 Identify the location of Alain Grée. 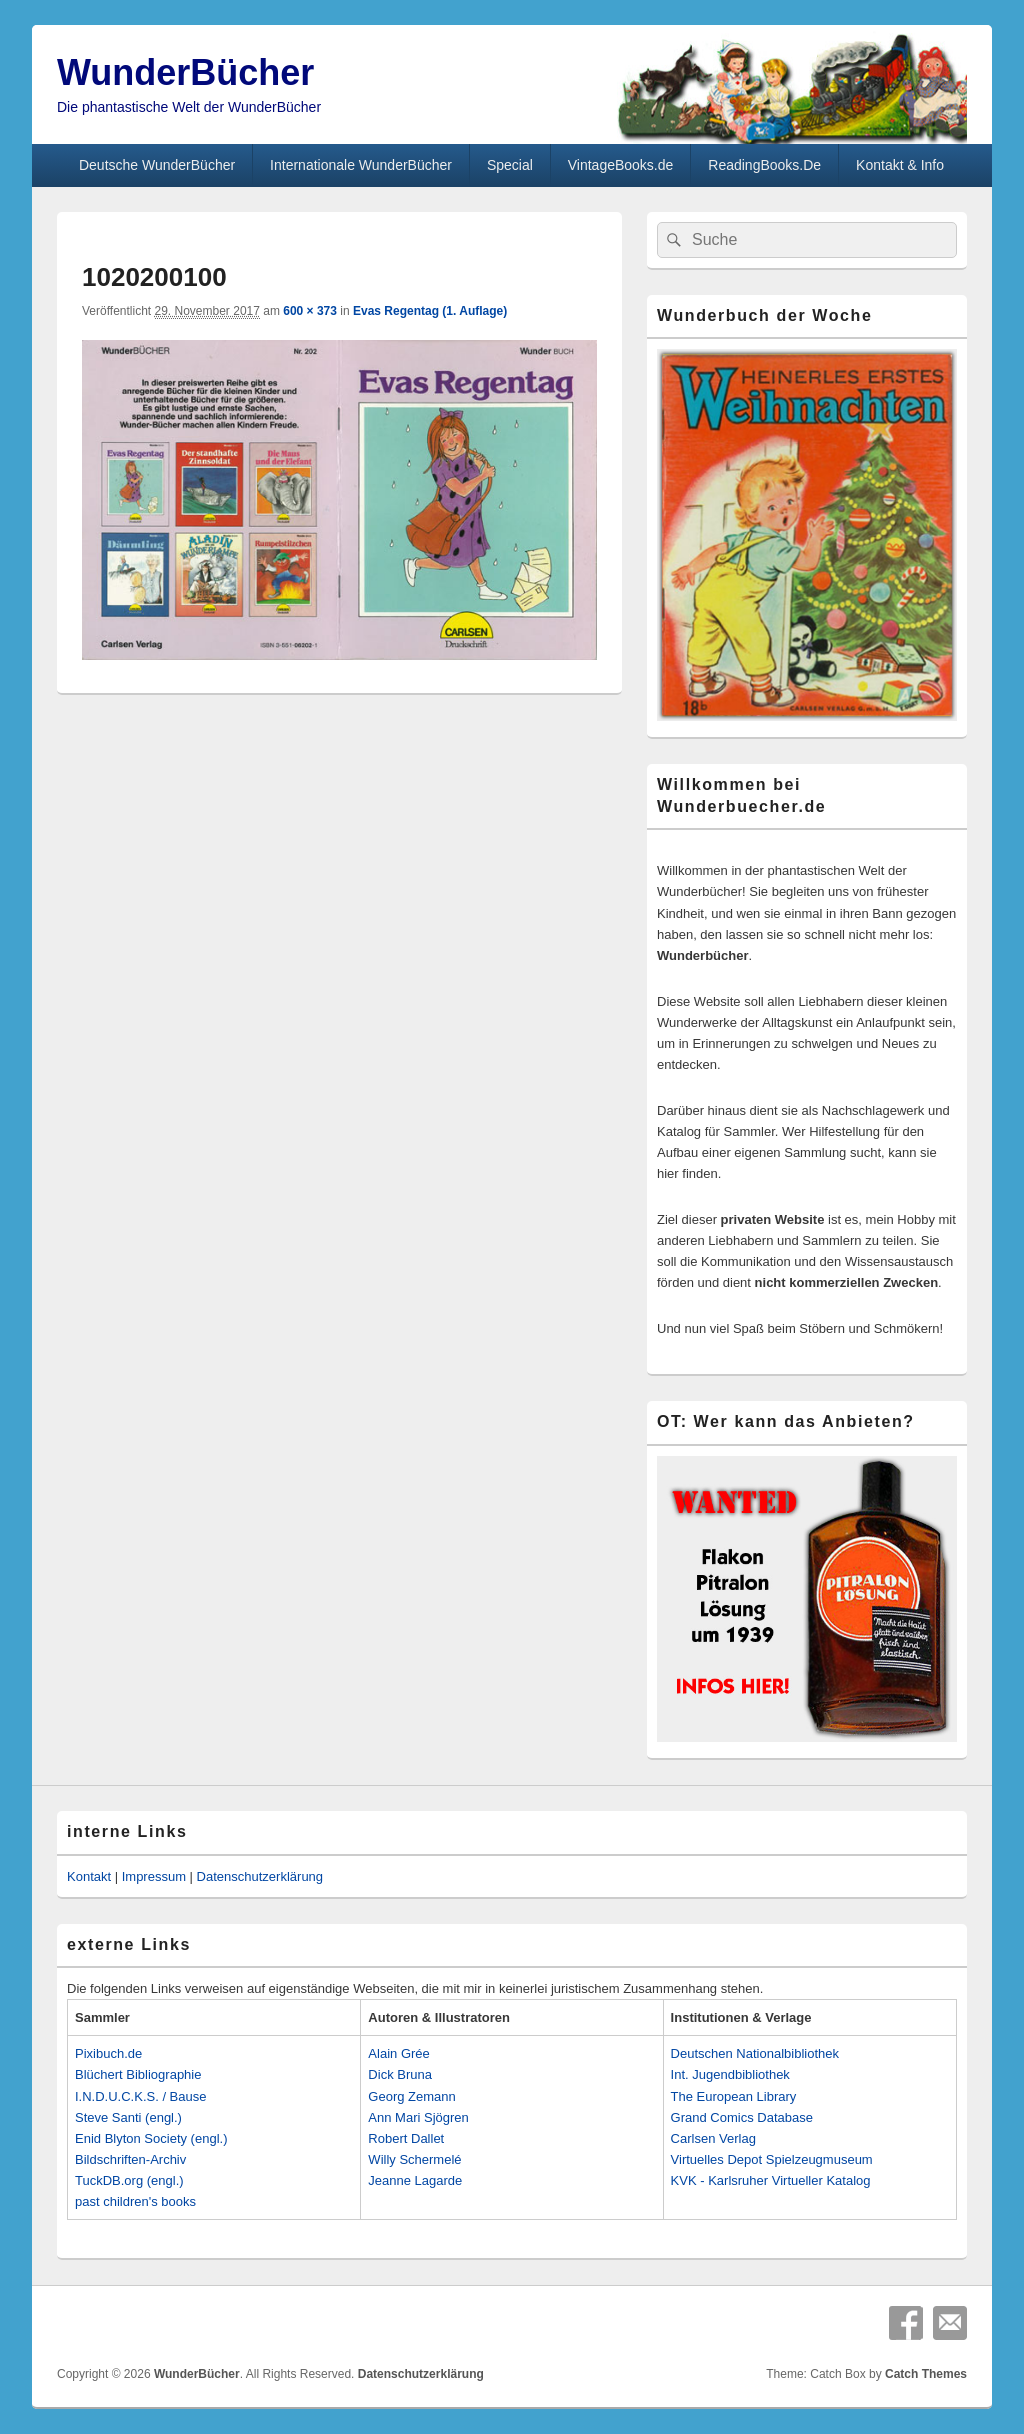
(398, 2053).